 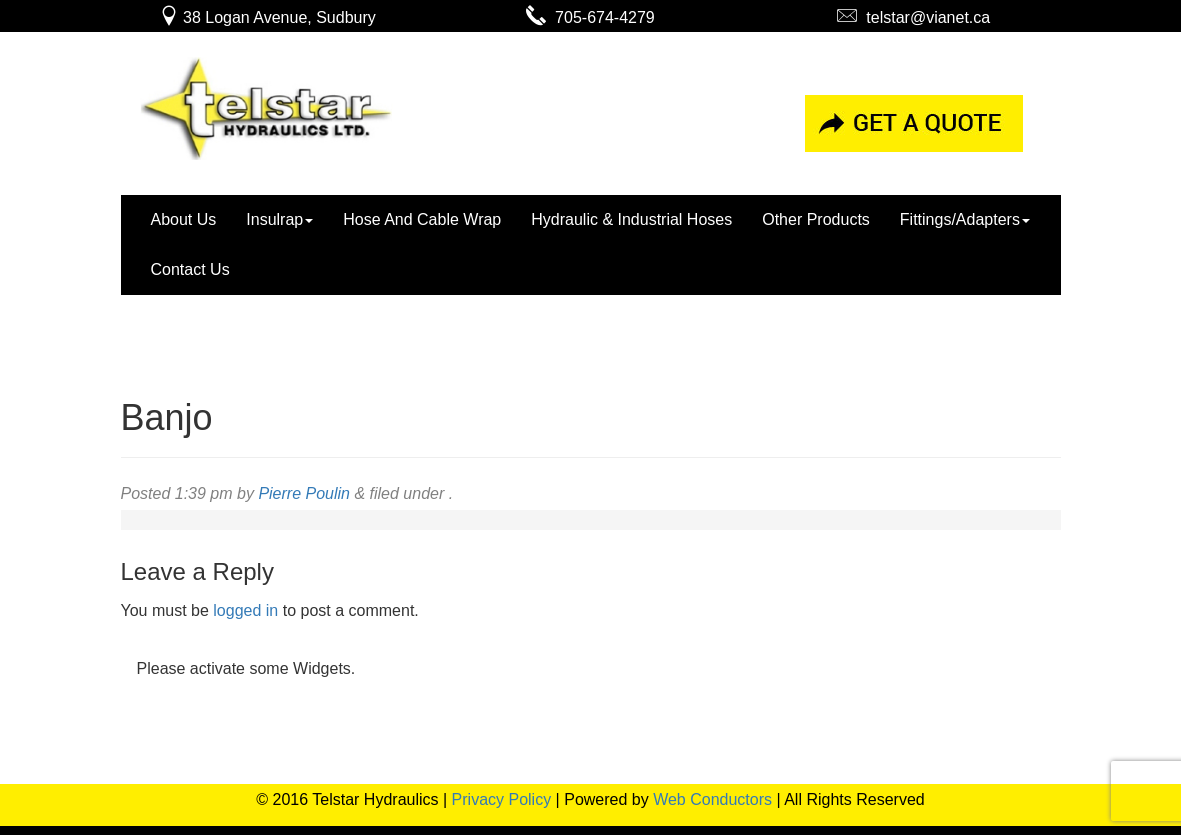 I want to click on Privacy Policy, so click(x=502, y=799).